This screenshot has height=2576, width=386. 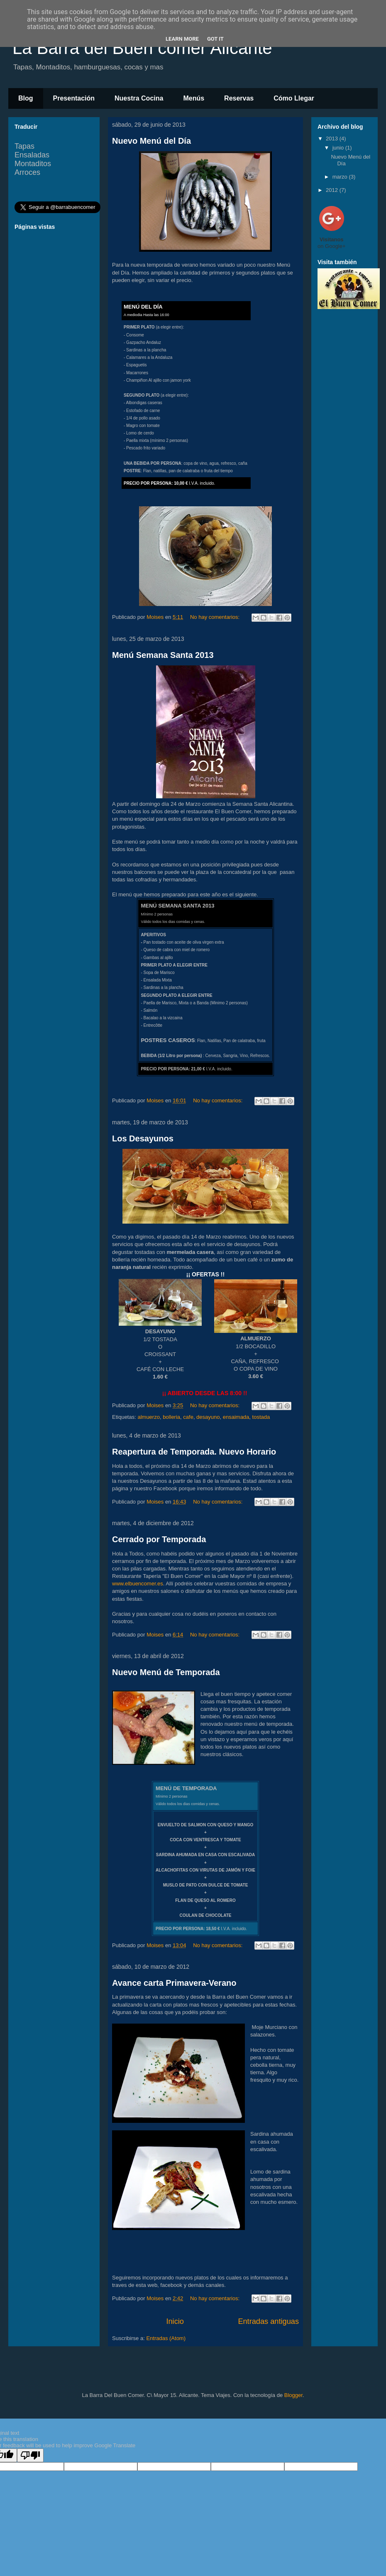 What do you see at coordinates (333, 138) in the screenshot?
I see `2013` at bounding box center [333, 138].